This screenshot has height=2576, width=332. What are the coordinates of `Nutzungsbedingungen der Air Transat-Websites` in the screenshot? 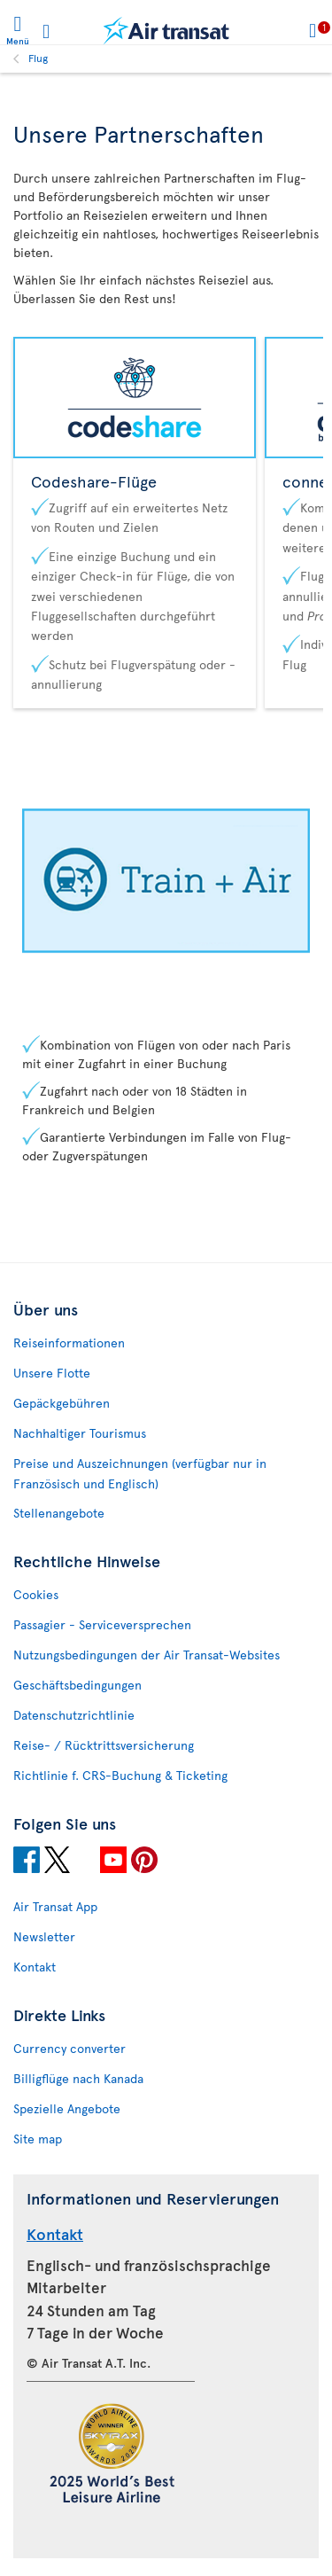 It's located at (146, 1654).